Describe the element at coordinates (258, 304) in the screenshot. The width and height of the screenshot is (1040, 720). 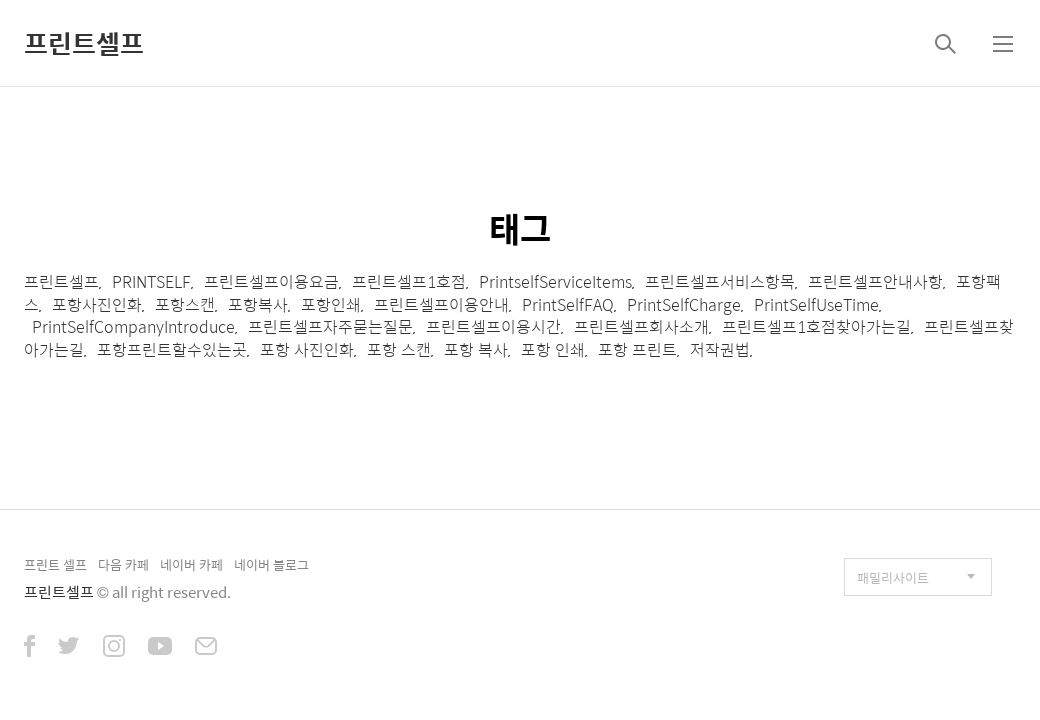
I see `포항복사` at that location.